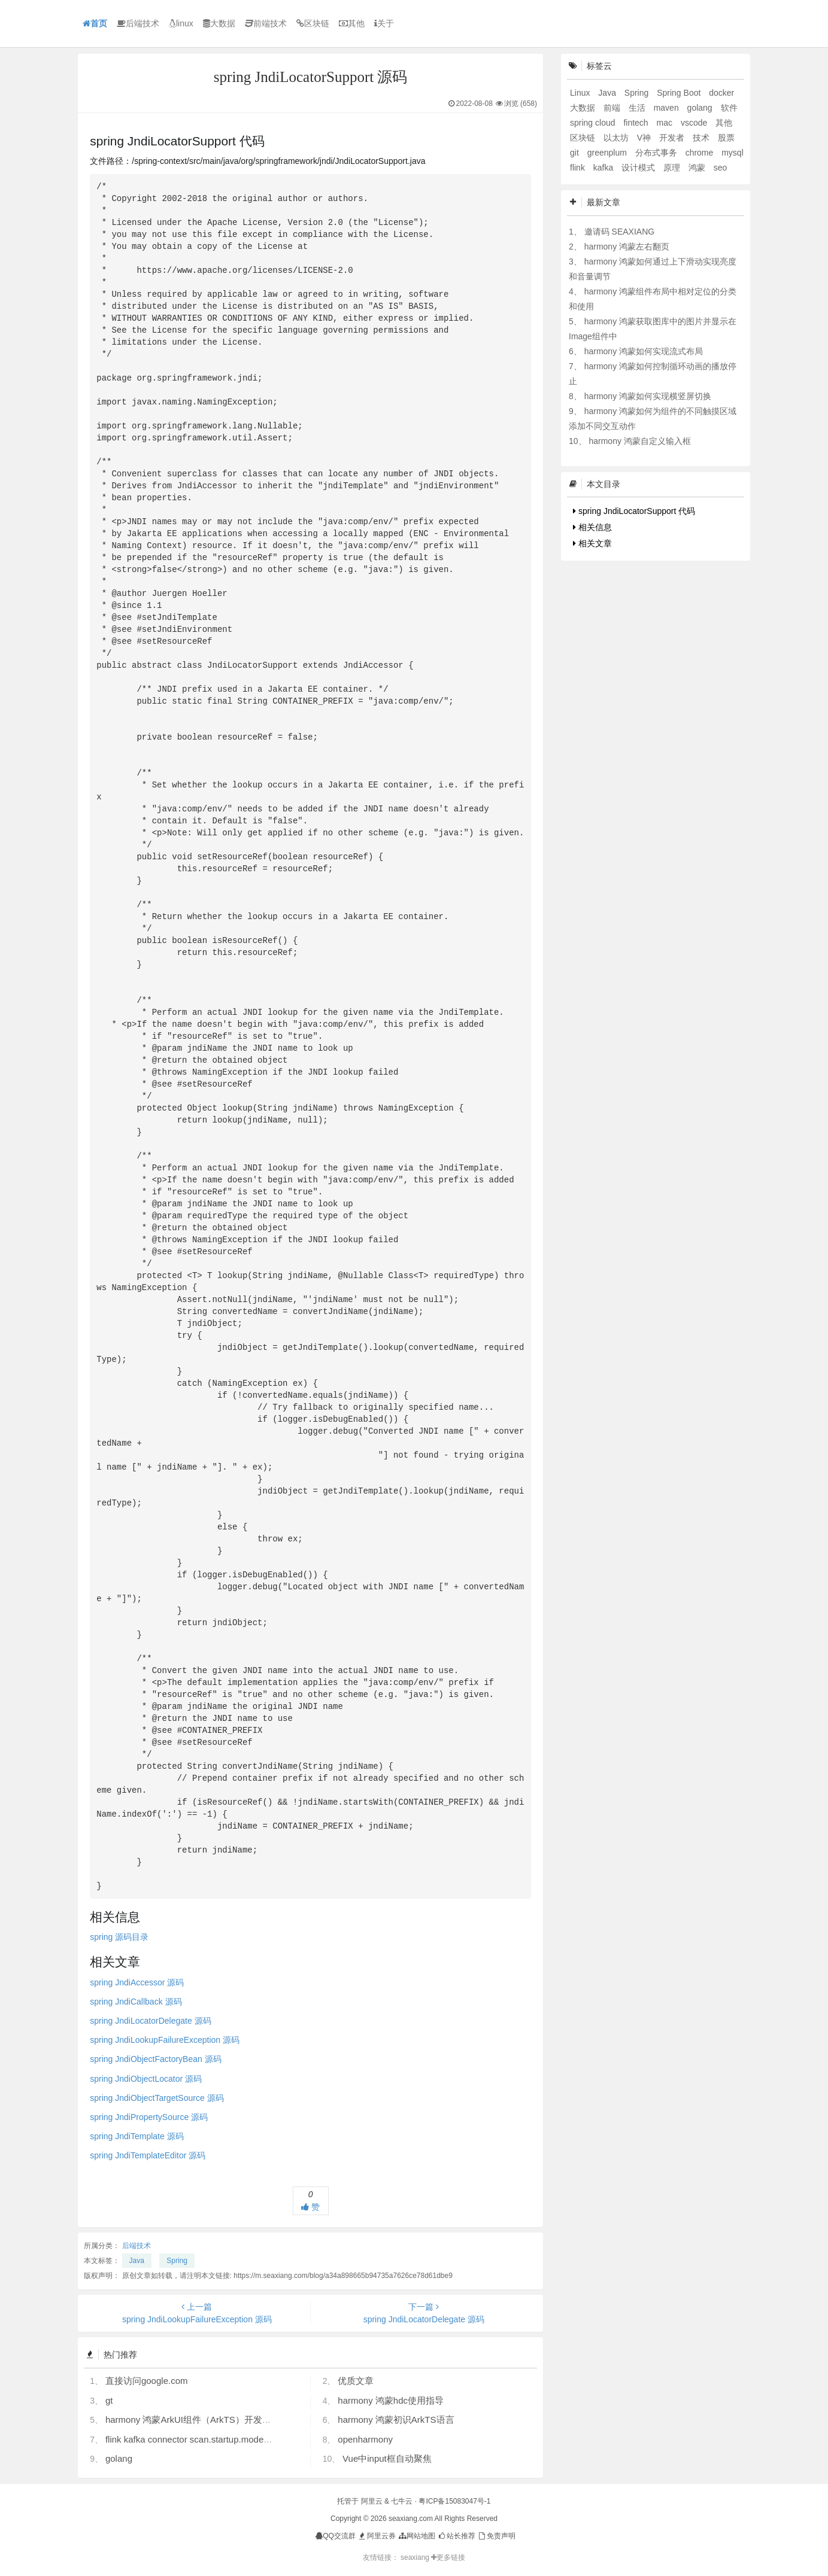  I want to click on 站长推荐, so click(456, 2536).